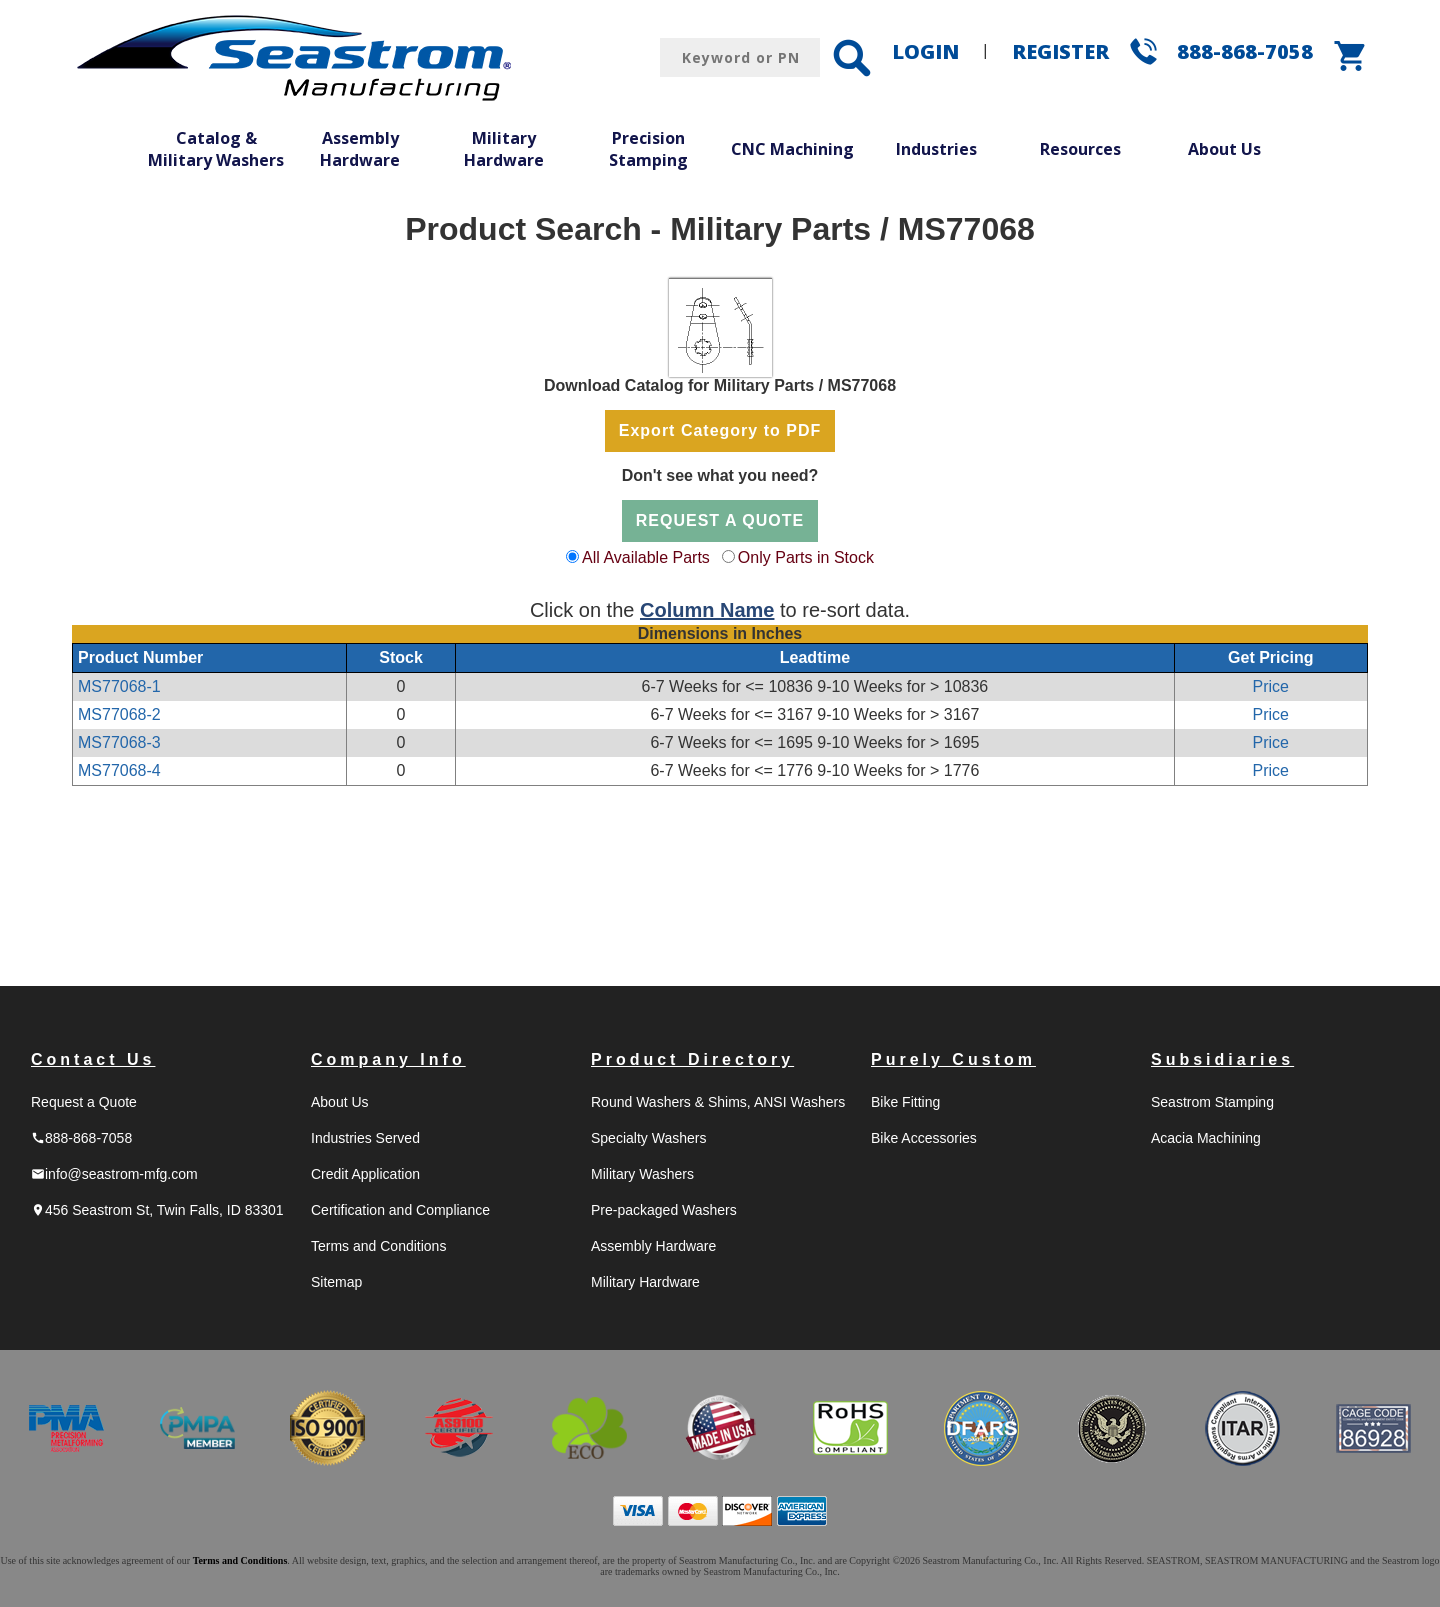  What do you see at coordinates (642, 1174) in the screenshot?
I see `Military Washers` at bounding box center [642, 1174].